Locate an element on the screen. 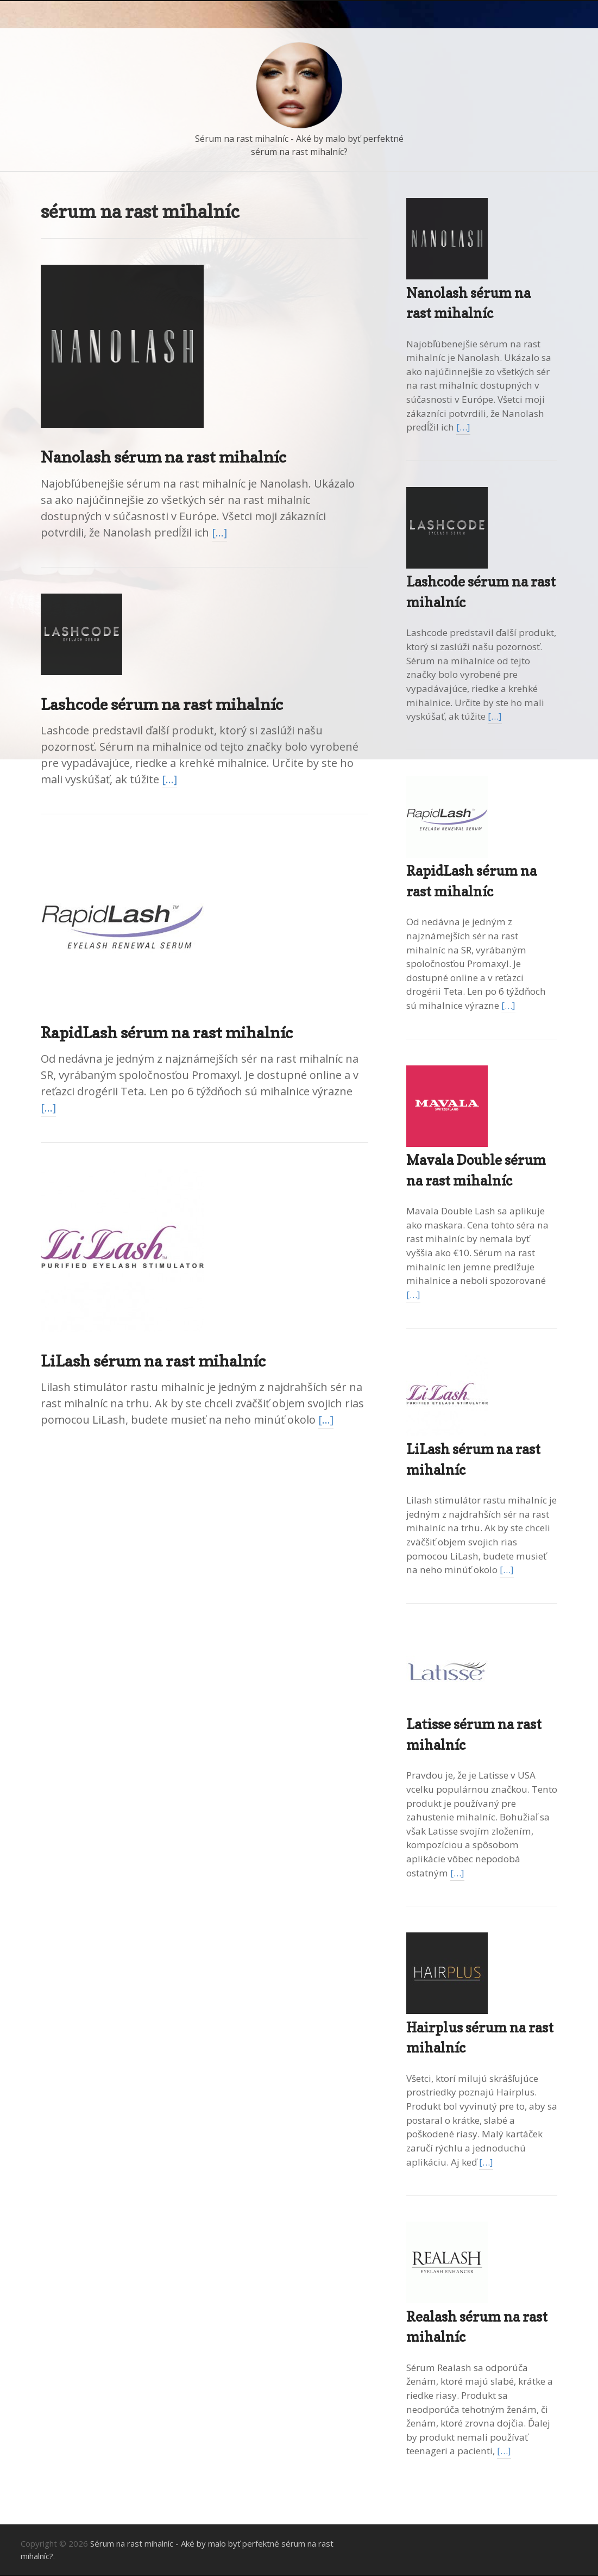 This screenshot has height=2576, width=598. RapidLash sérum na rast mihalníc is located at coordinates (167, 1032).